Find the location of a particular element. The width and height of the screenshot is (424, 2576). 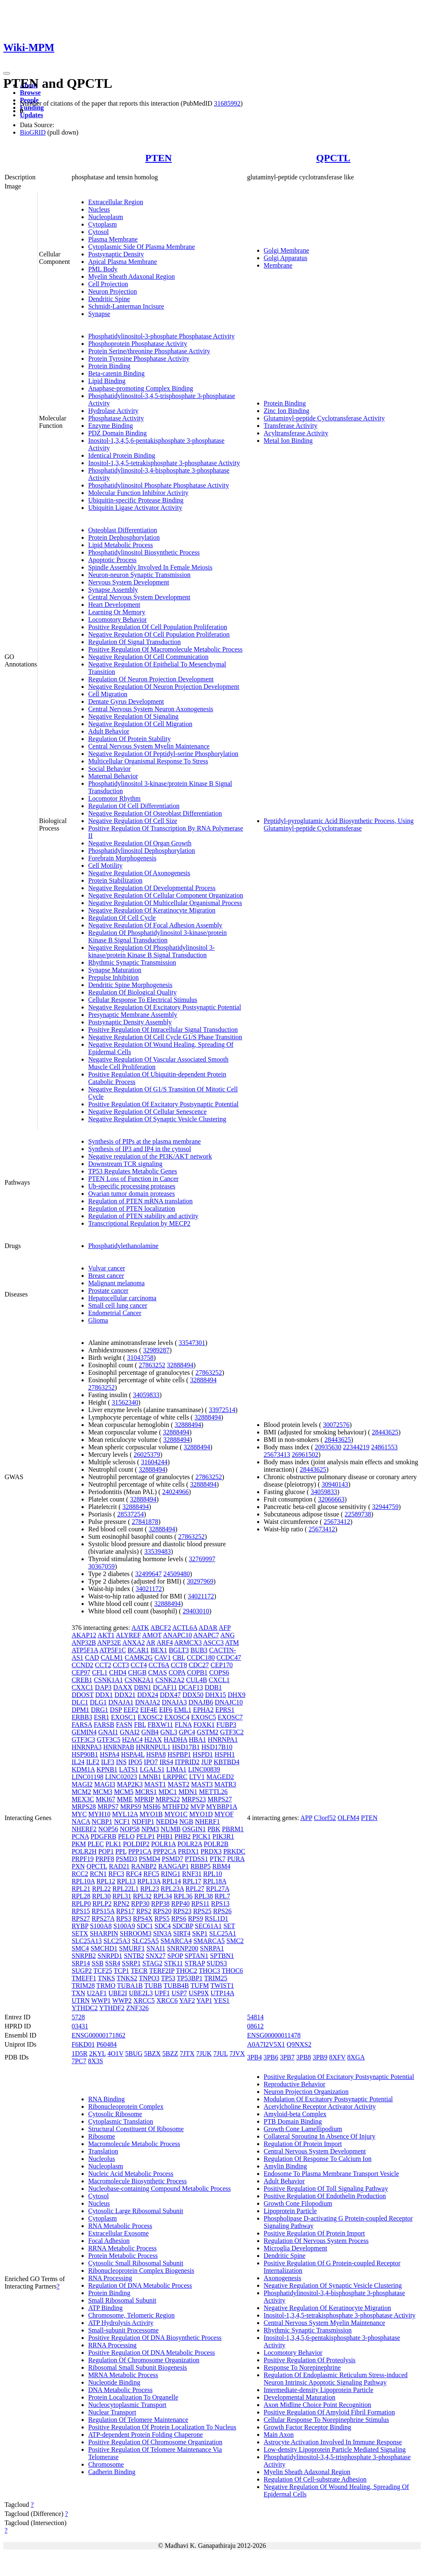

HSPA4 is located at coordinates (109, 1754).